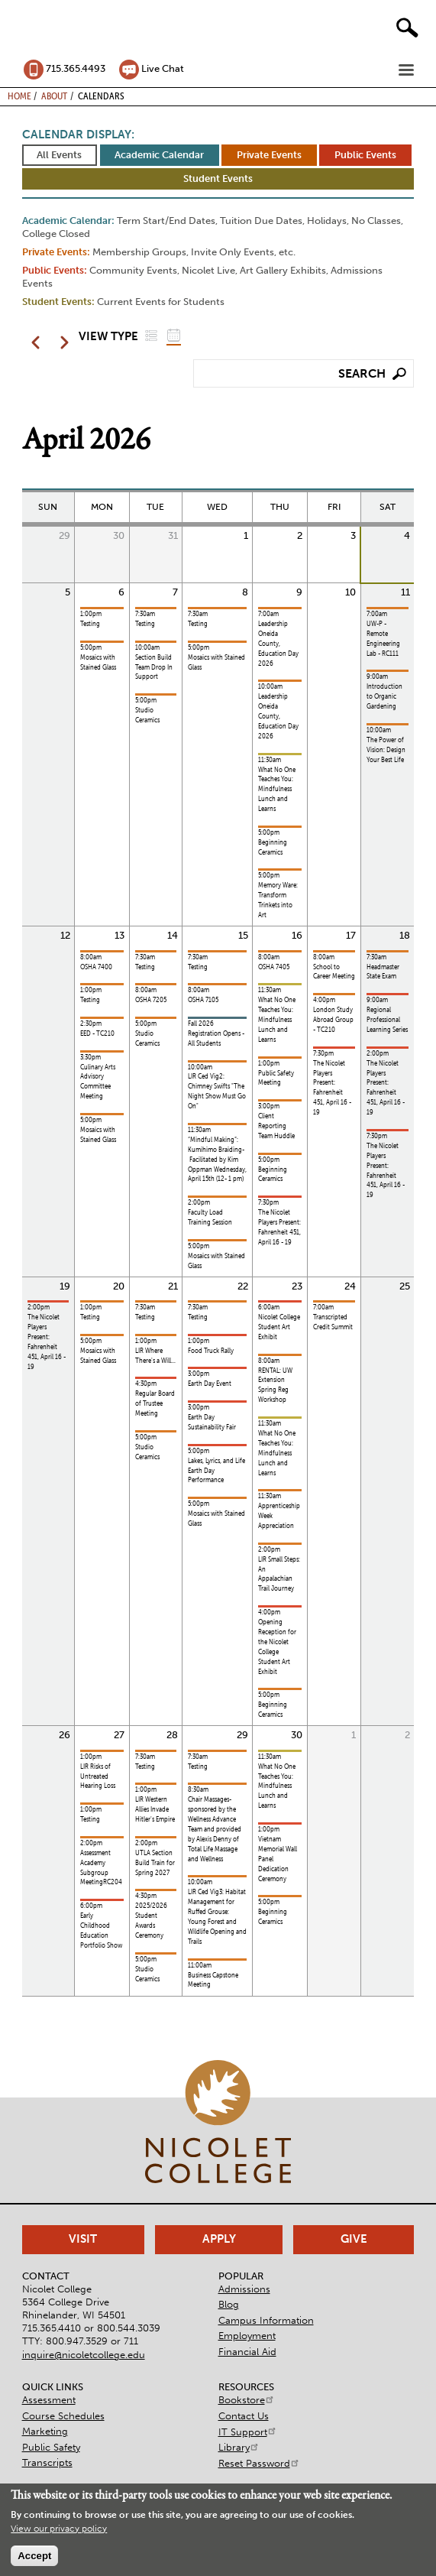  I want to click on Earth Day Sustainability Fair, so click(212, 1422).